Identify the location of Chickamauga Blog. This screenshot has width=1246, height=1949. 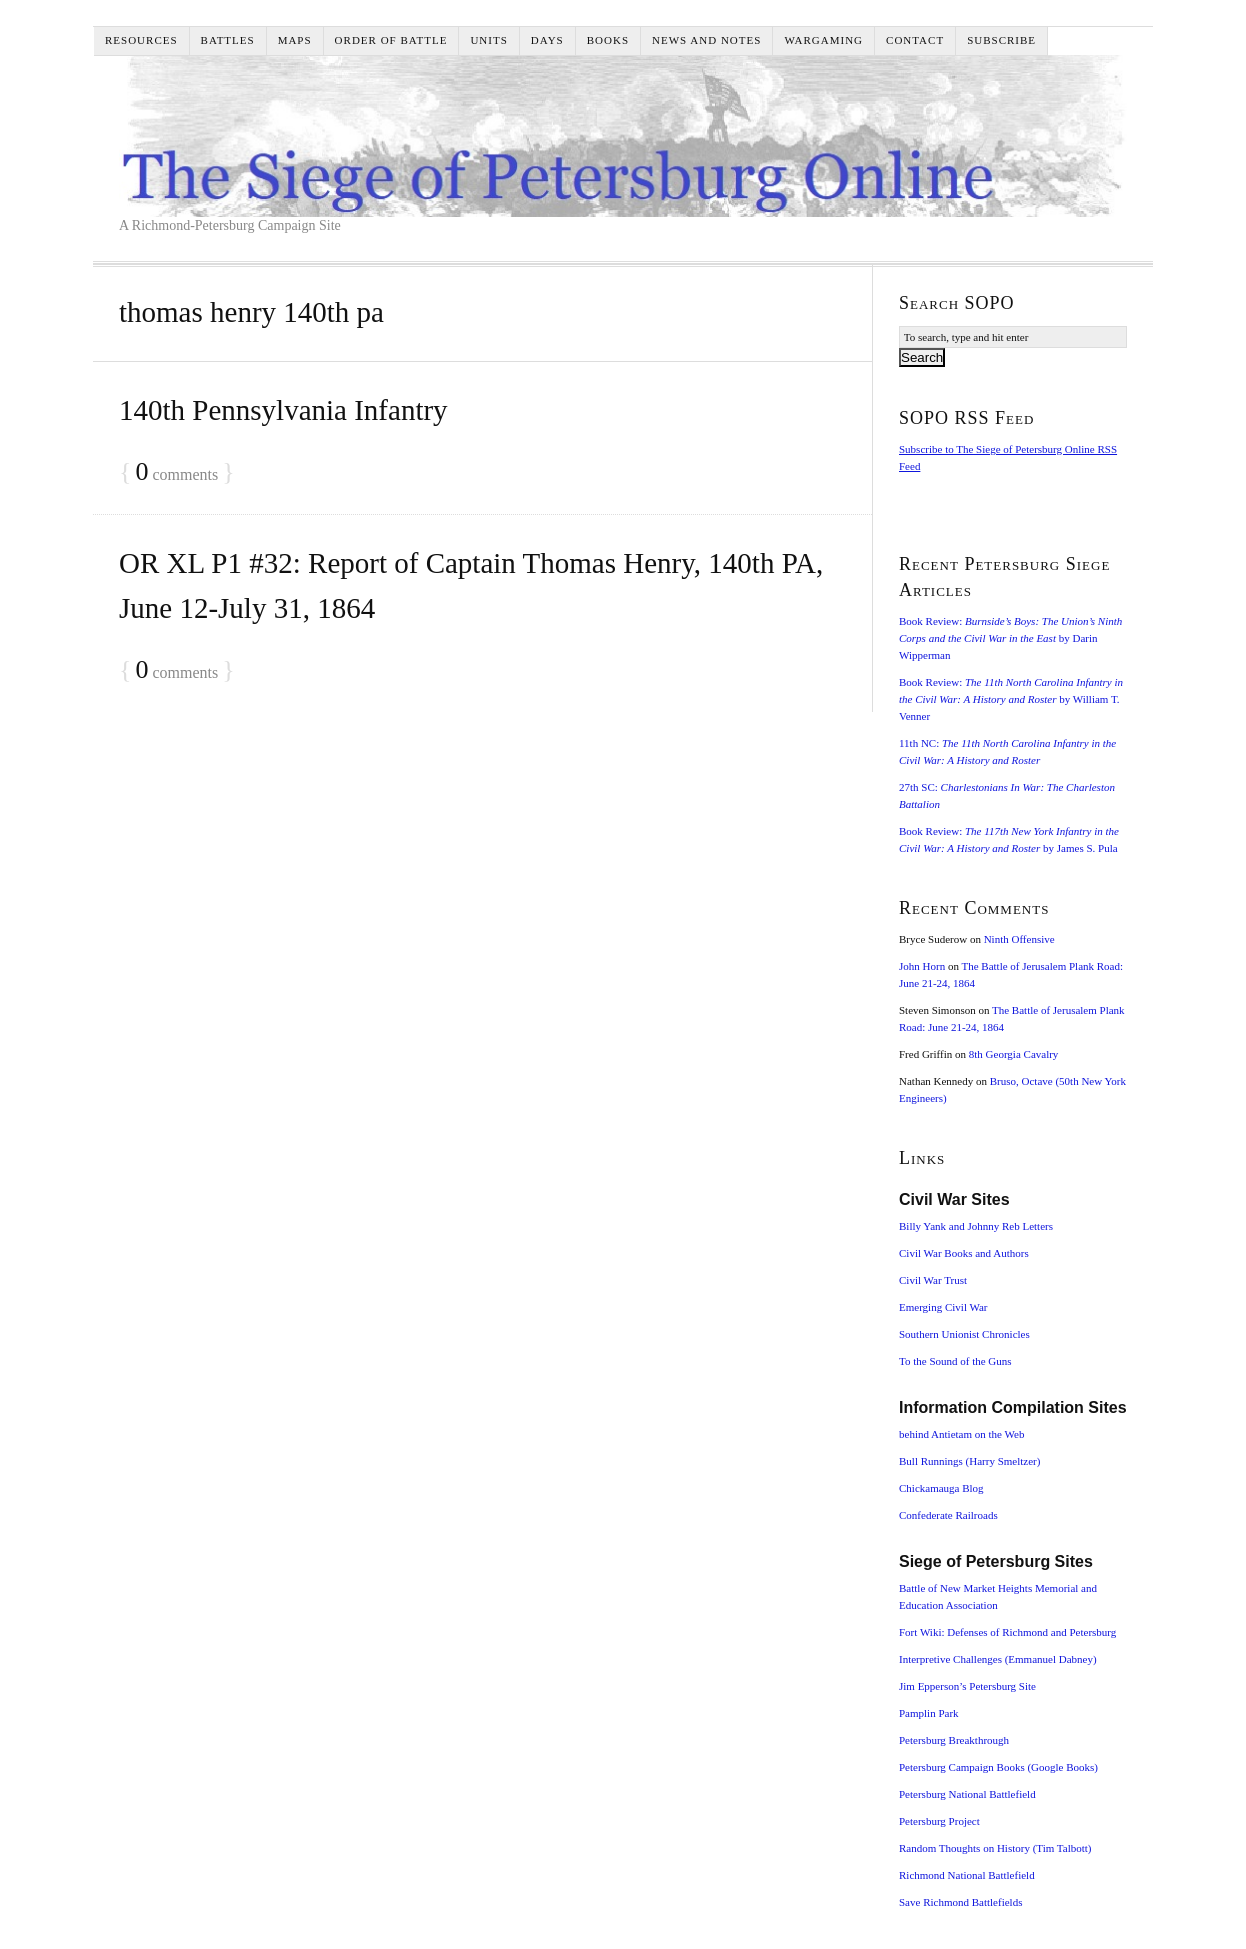
(941, 1488).